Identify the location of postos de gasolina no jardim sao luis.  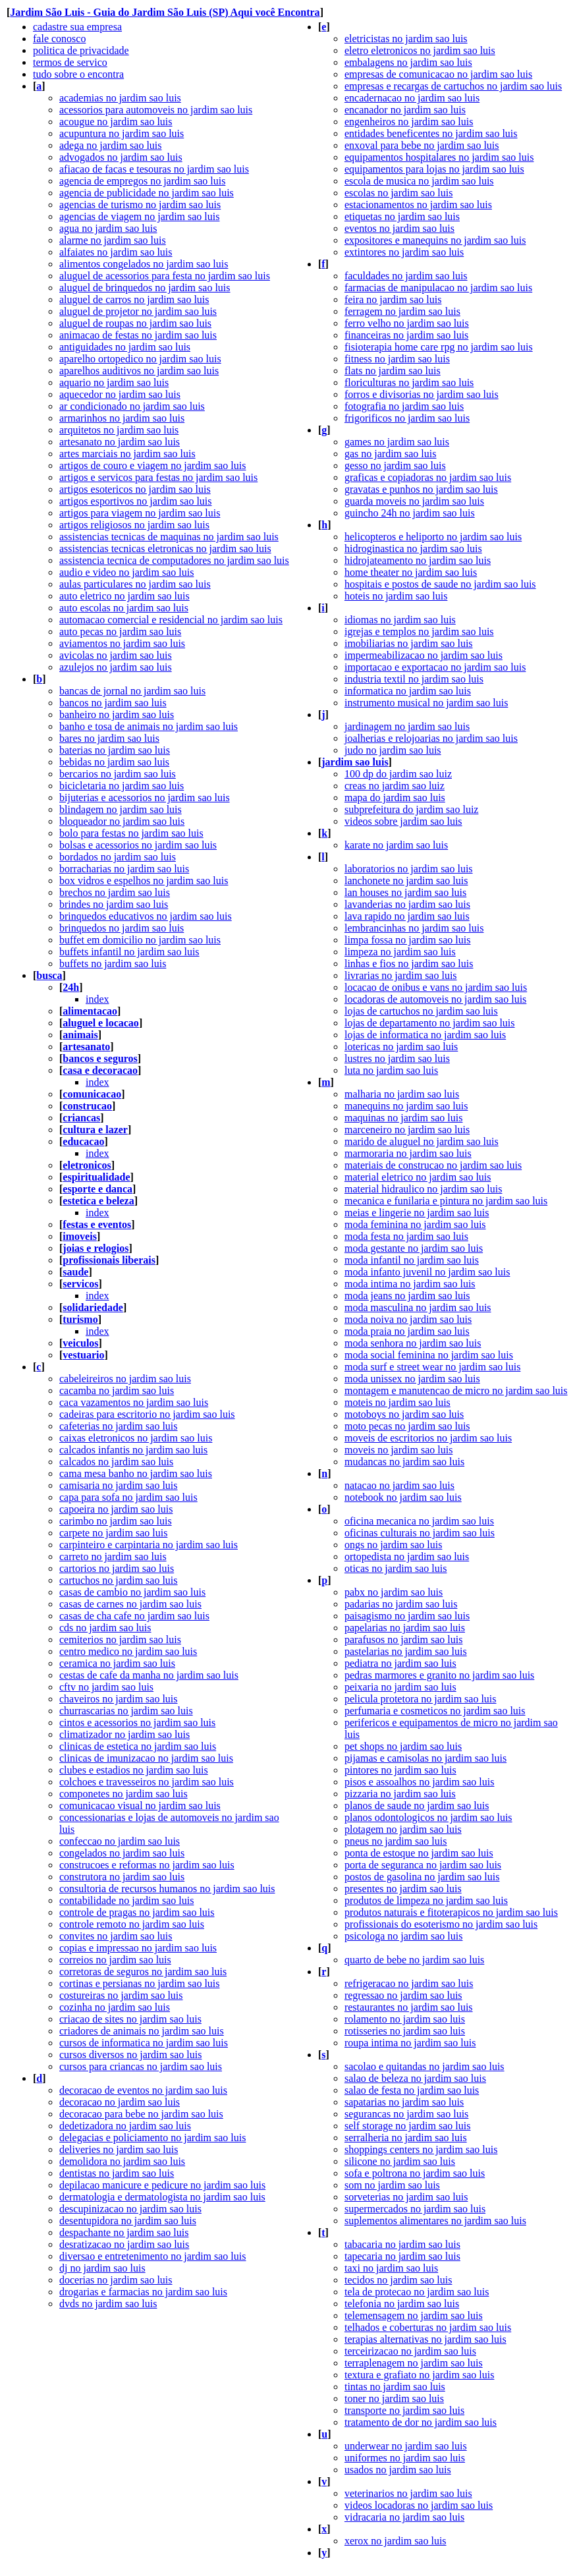
(422, 1876).